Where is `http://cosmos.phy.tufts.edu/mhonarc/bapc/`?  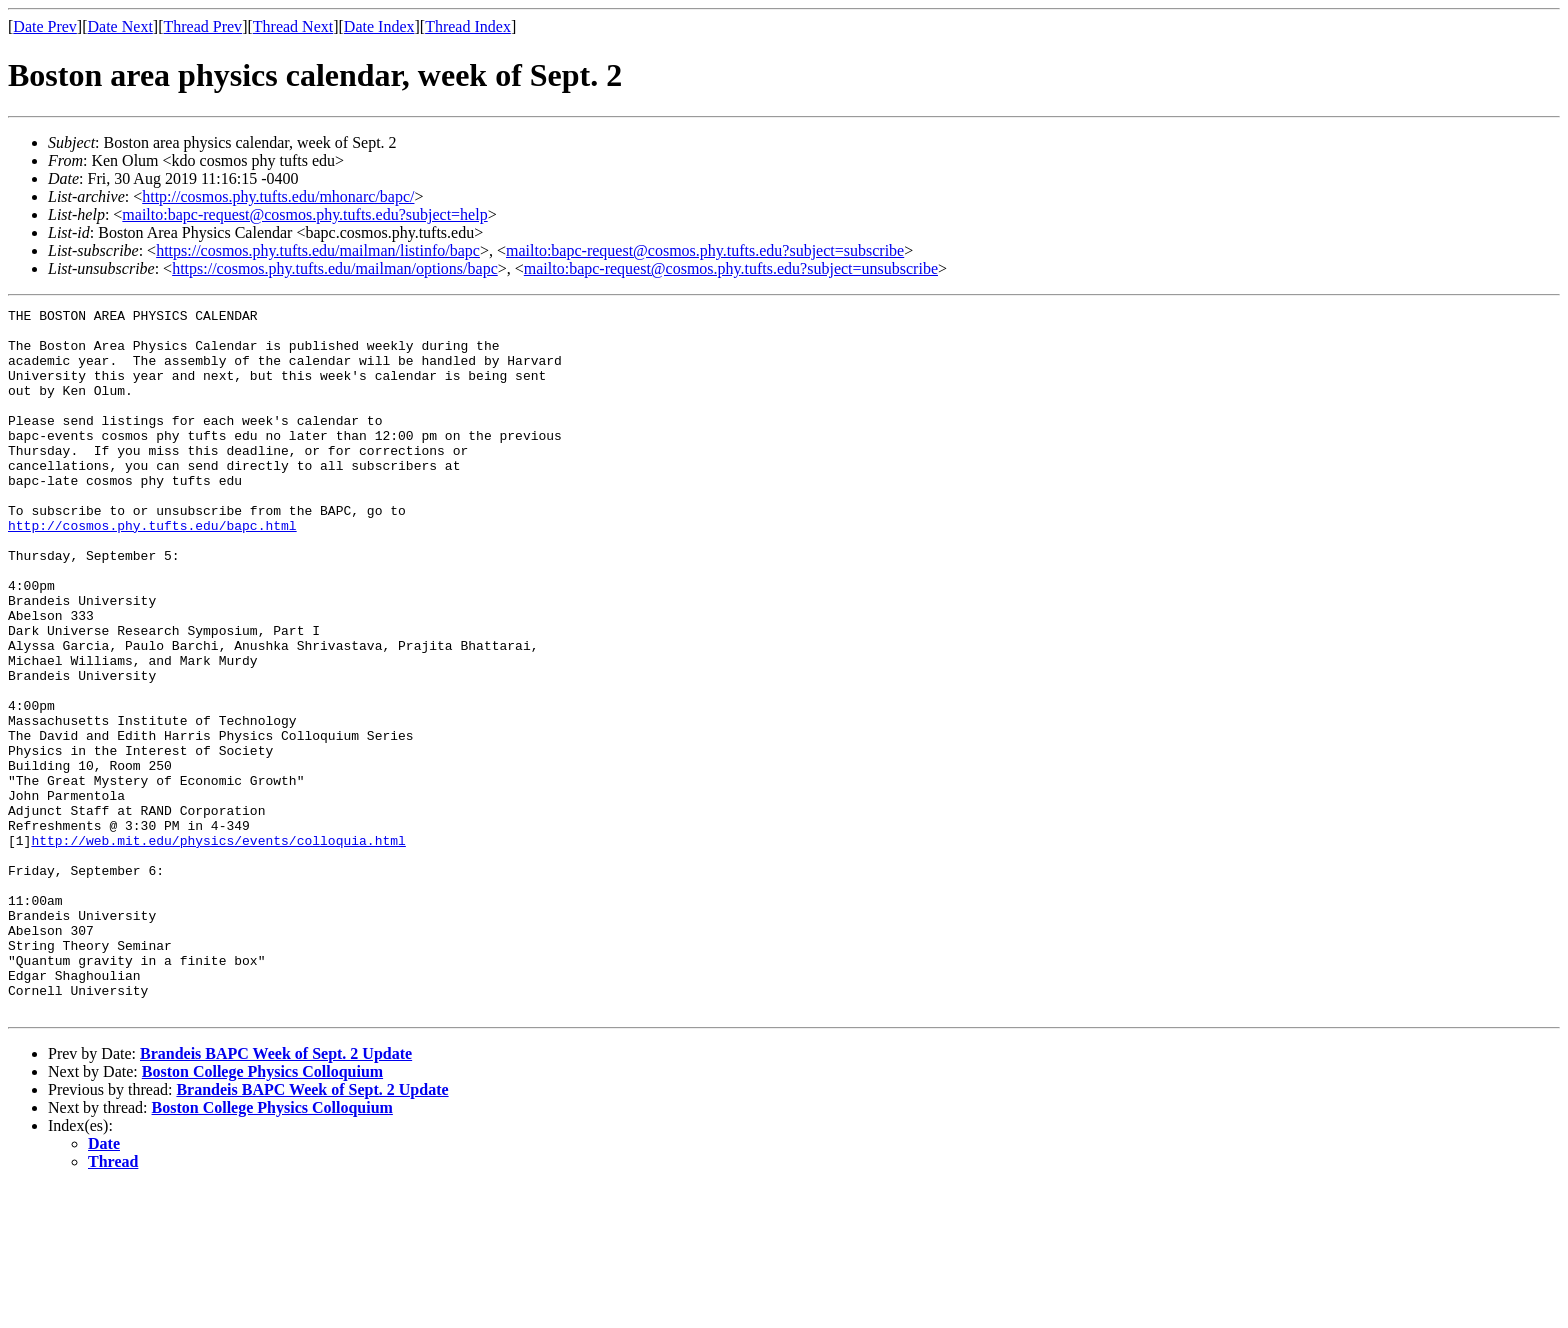
http://cosmos.phy.tufts.edu/mhonarc/bapc/ is located at coordinates (278, 196).